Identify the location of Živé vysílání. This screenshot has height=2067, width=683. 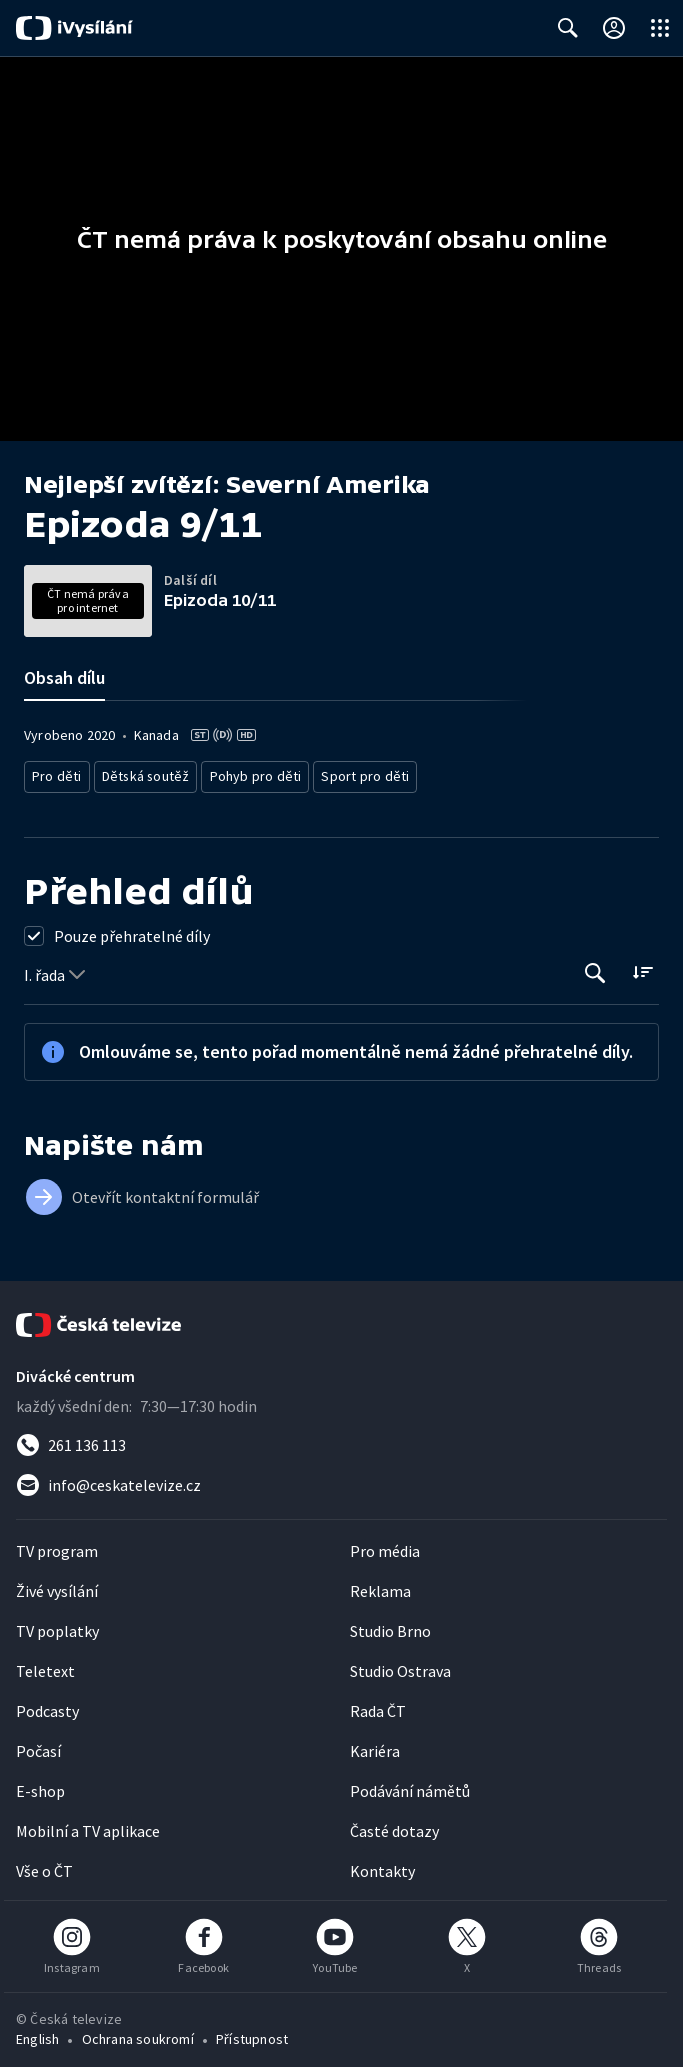
(57, 1585).